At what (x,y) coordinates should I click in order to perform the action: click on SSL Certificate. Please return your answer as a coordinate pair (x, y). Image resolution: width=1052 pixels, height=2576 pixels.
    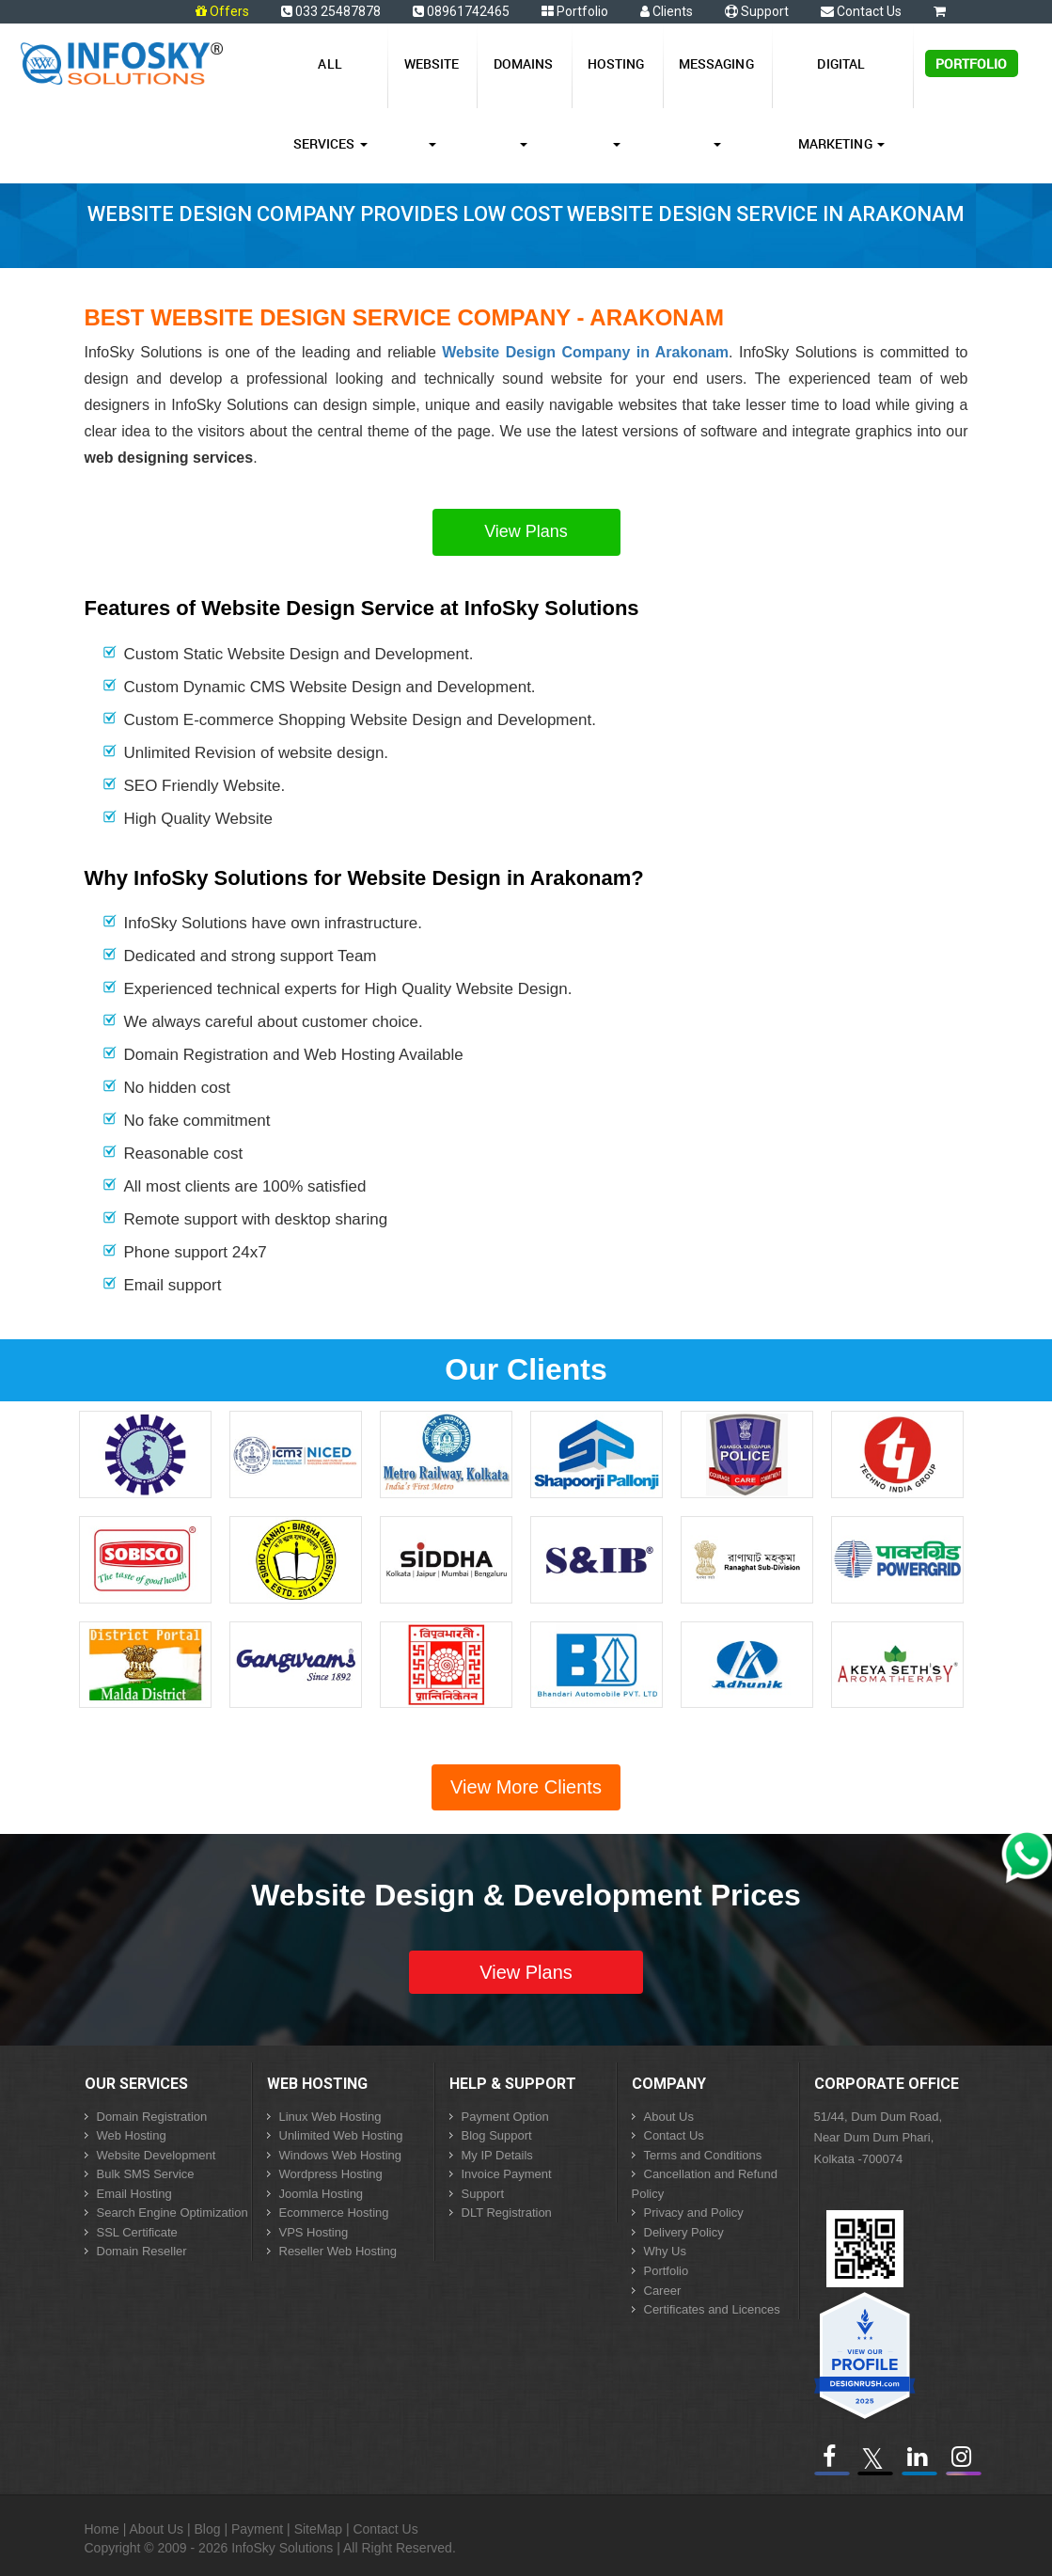
    Looking at the image, I should click on (137, 2232).